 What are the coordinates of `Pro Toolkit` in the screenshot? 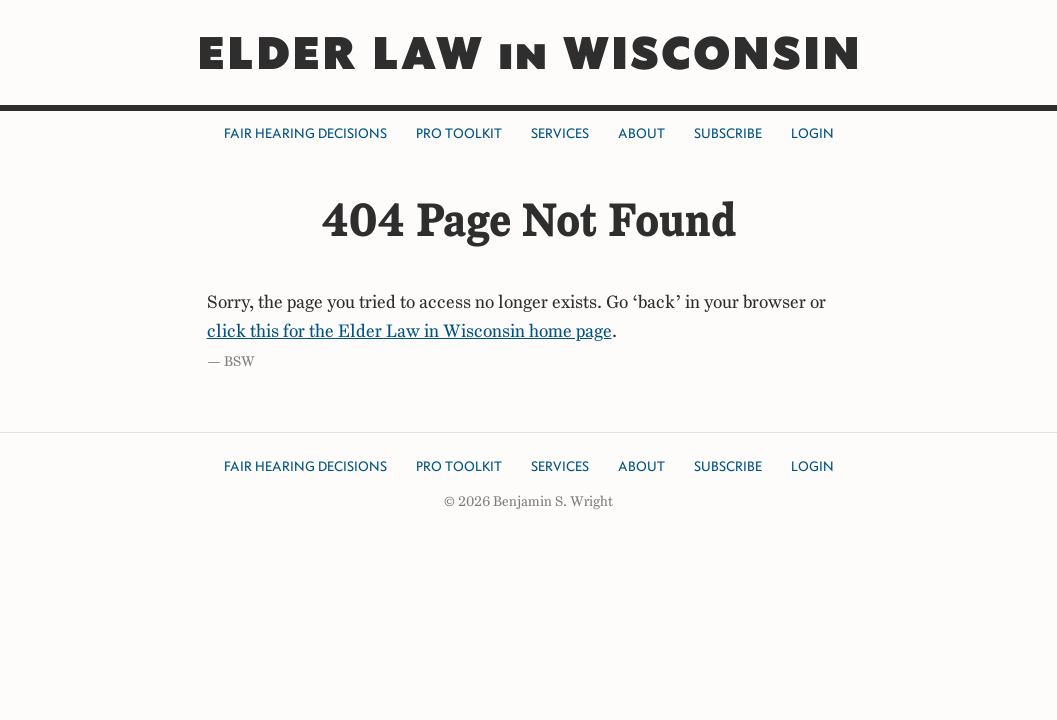 It's located at (459, 133).